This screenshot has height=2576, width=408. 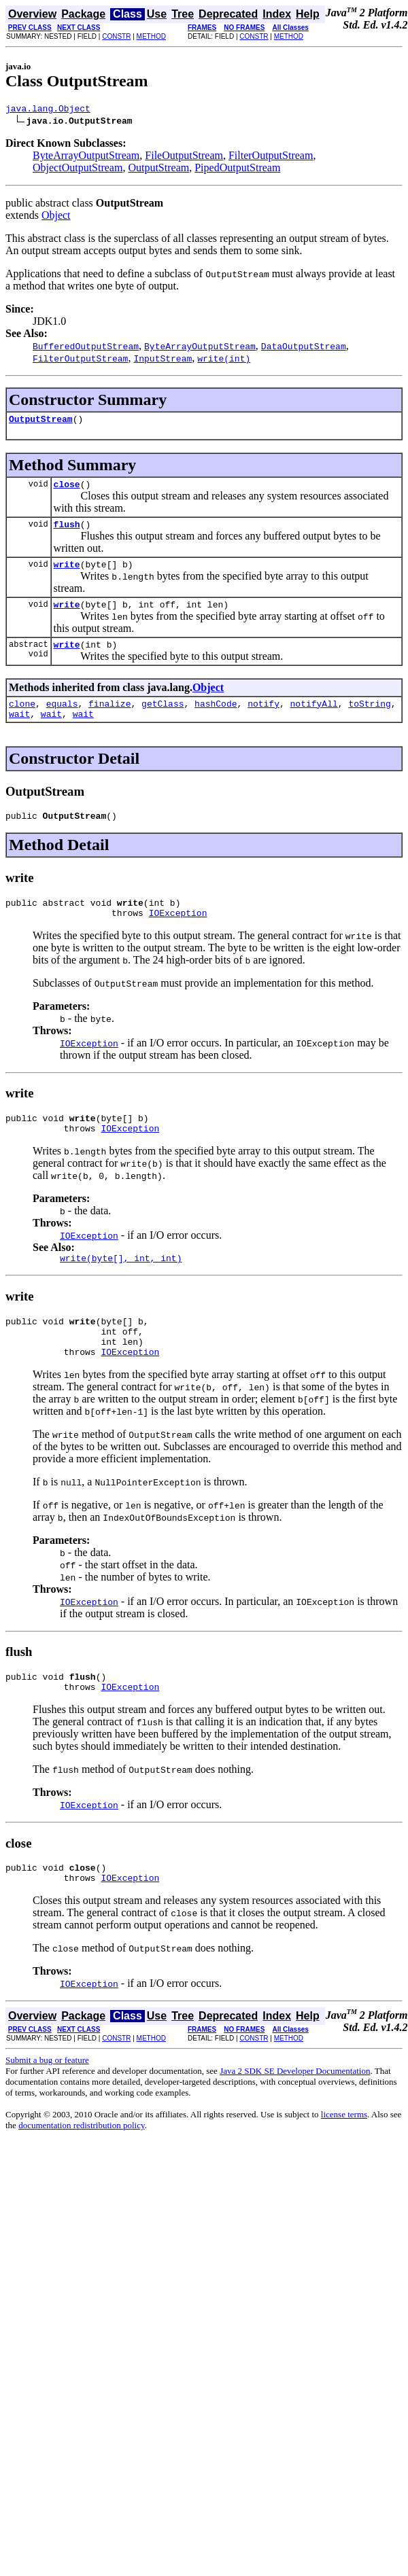 I want to click on ByteArrayOutputStream, so click(x=86, y=157).